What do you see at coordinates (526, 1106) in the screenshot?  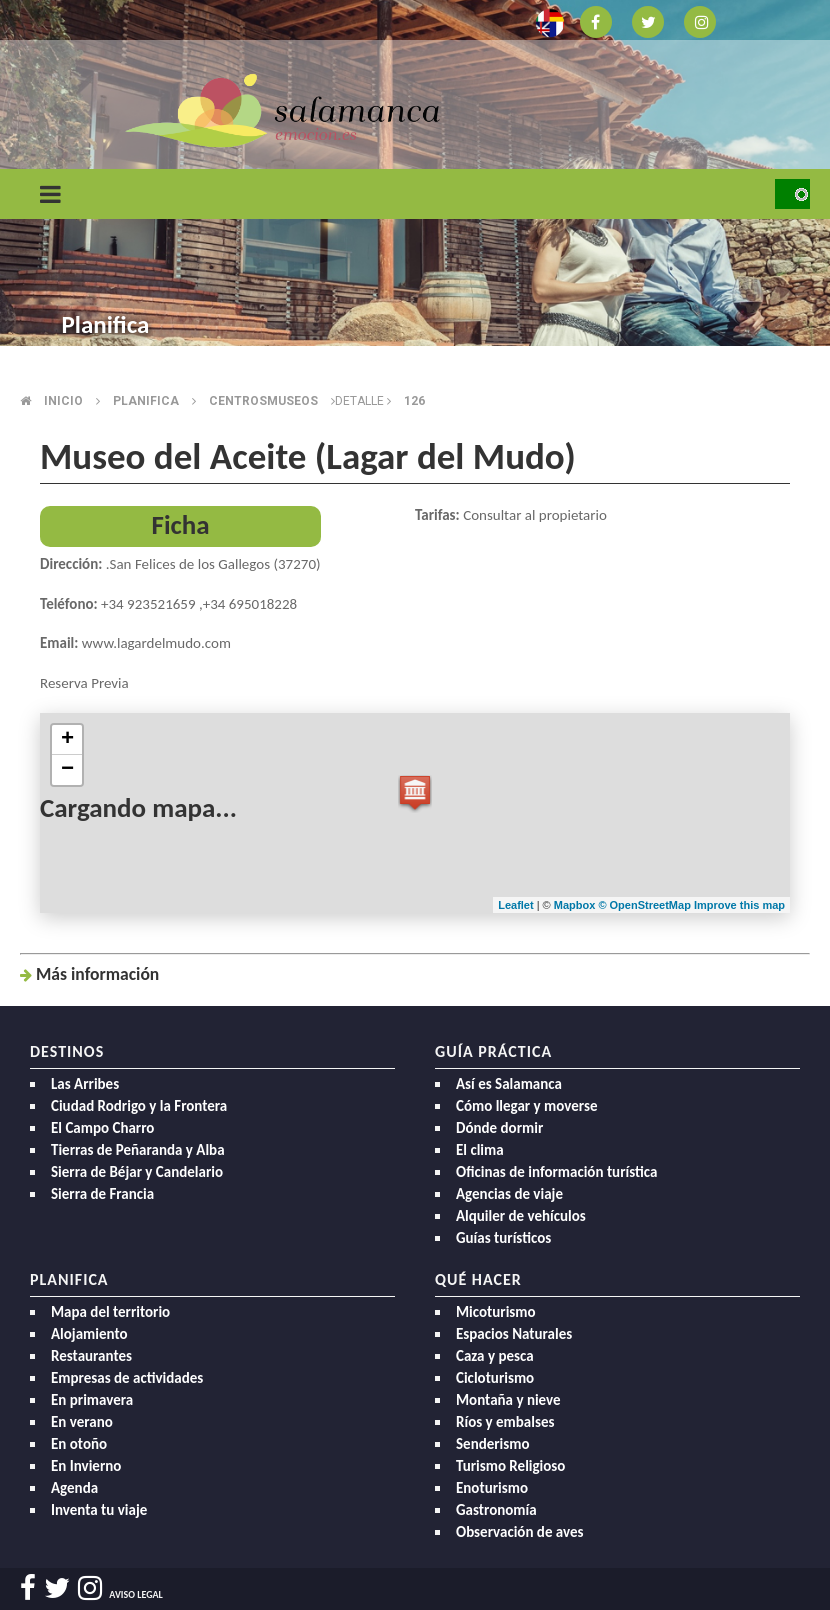 I see `Cómo llegar y moverse` at bounding box center [526, 1106].